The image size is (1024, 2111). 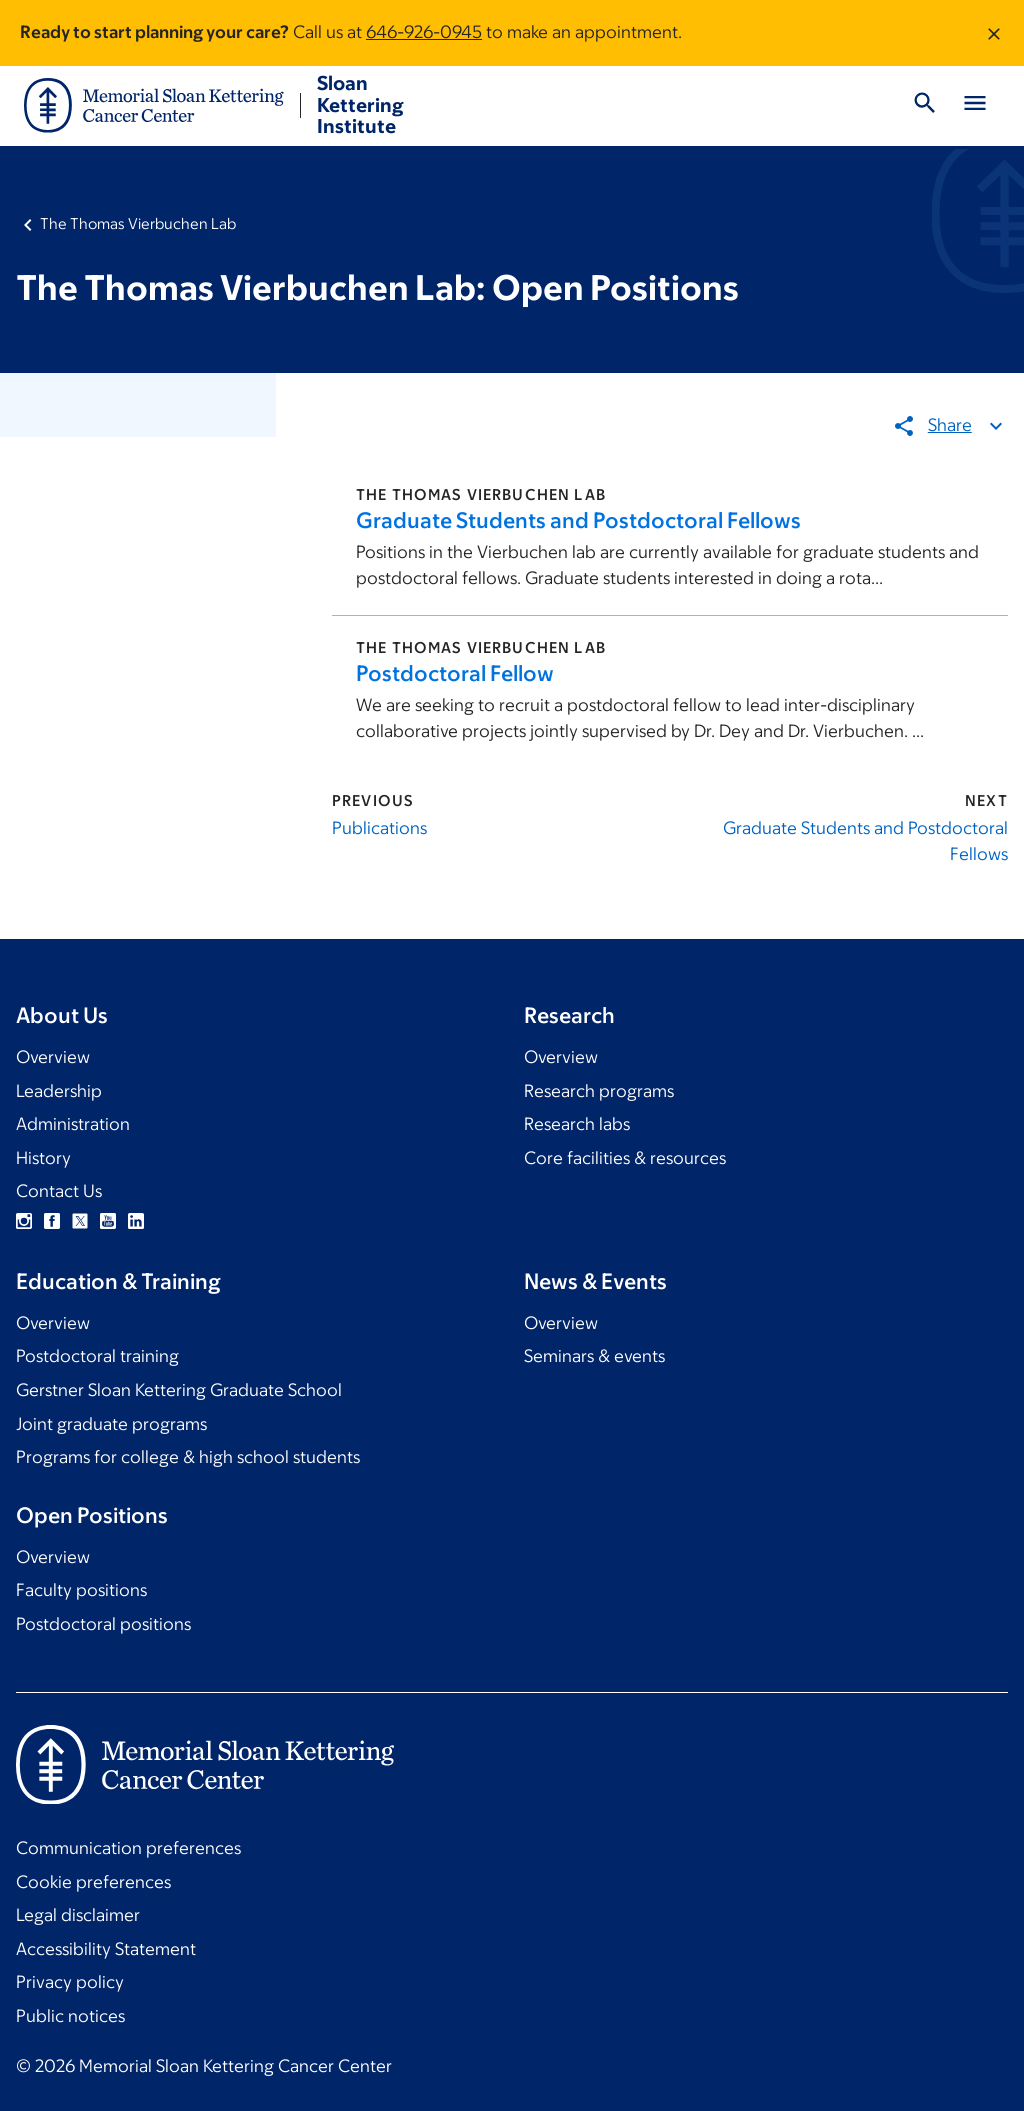 I want to click on Facebook, so click(x=52, y=1221).